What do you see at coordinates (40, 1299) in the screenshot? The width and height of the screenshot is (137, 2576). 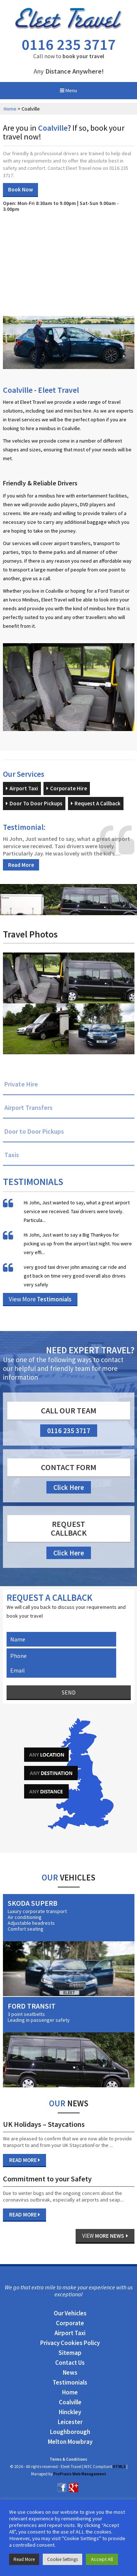 I see `View More` at bounding box center [40, 1299].